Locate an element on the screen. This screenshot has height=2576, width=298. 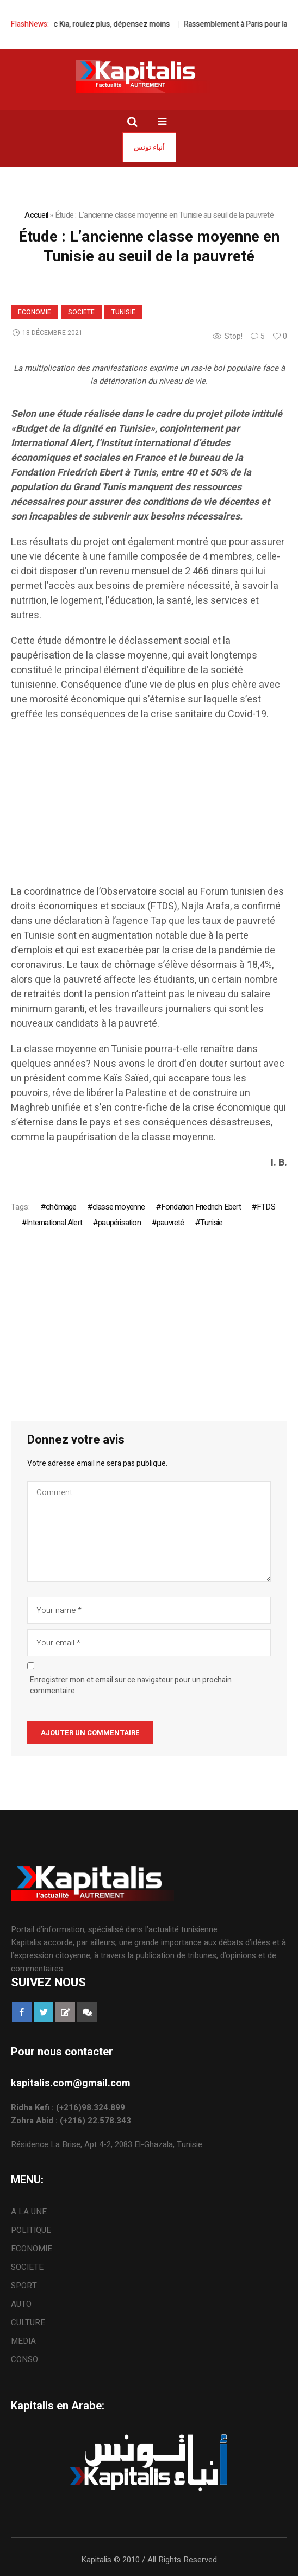
[Advertisement] is located at coordinates (149, 808).